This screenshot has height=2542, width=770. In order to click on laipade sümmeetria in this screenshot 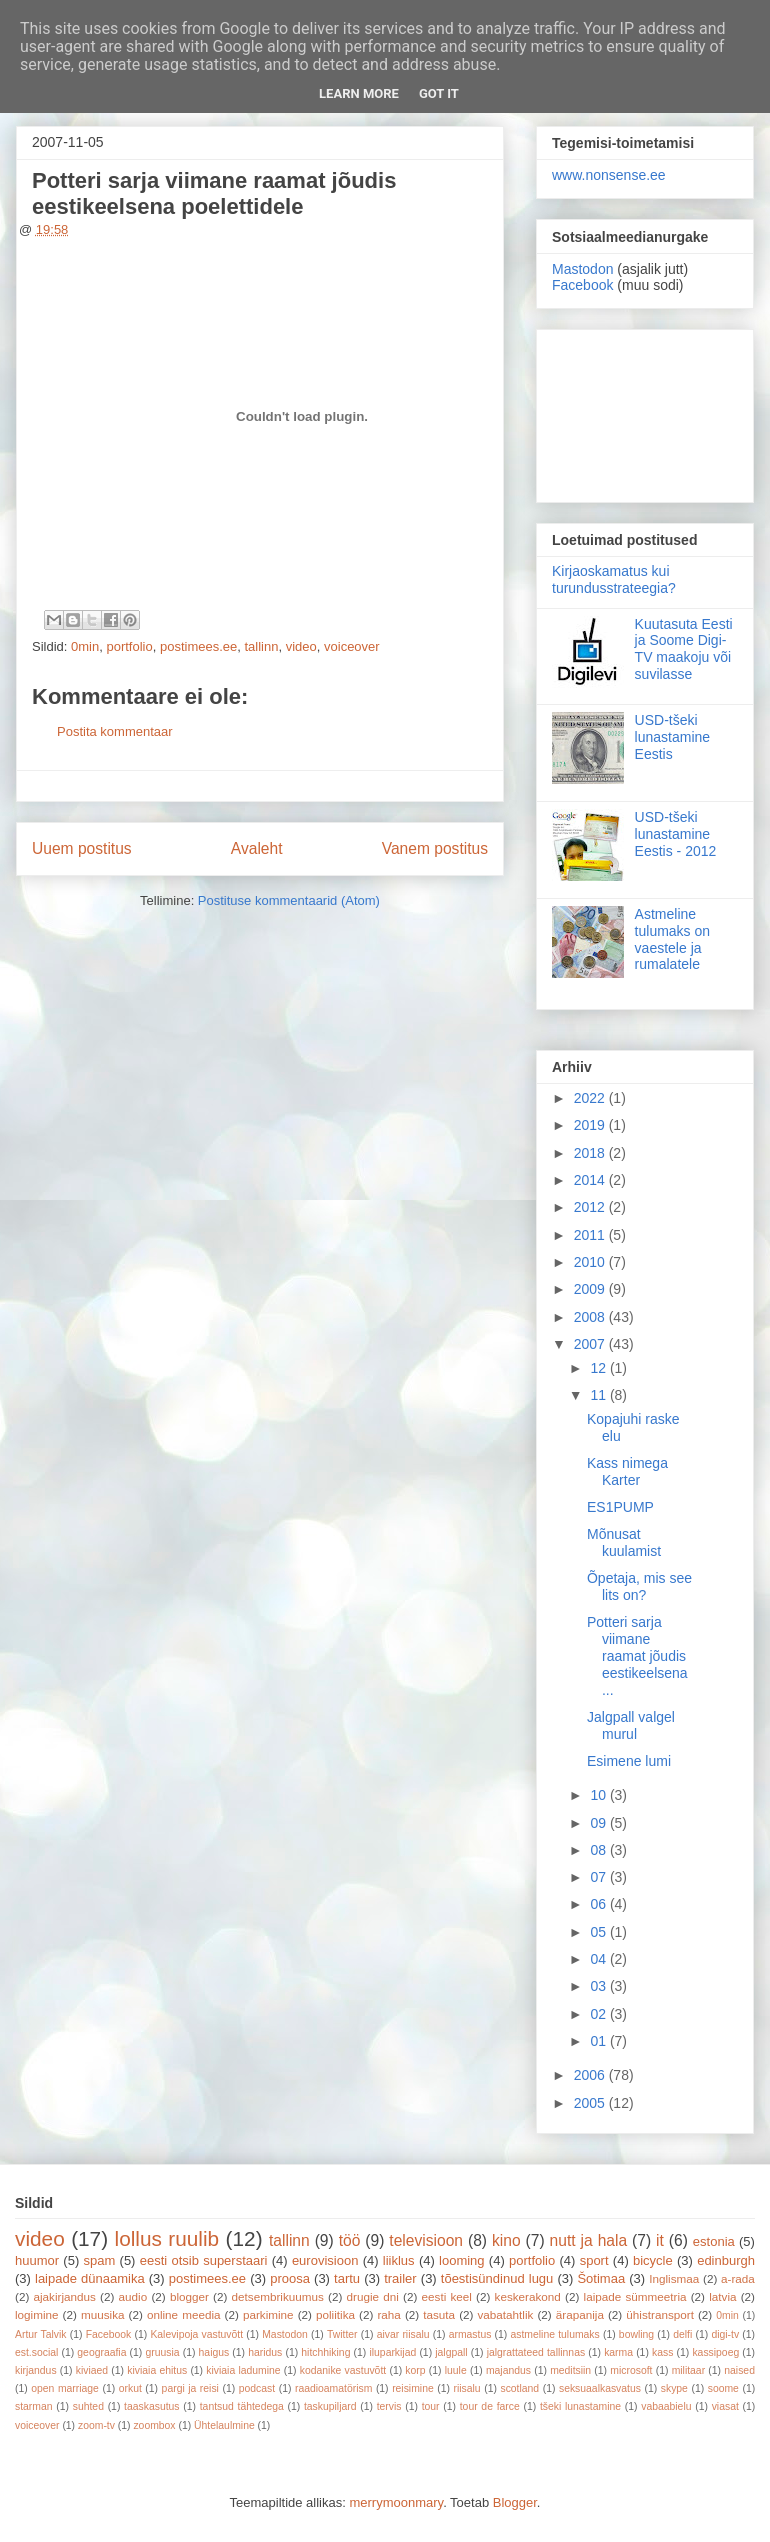, I will do `click(635, 2296)`.